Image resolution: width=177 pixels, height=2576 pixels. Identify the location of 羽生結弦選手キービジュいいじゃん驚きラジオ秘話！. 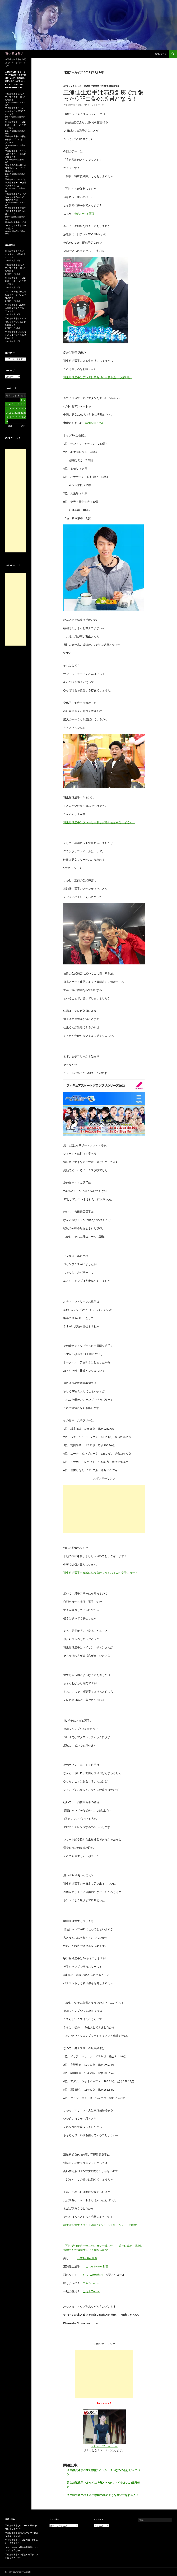
(15, 225).